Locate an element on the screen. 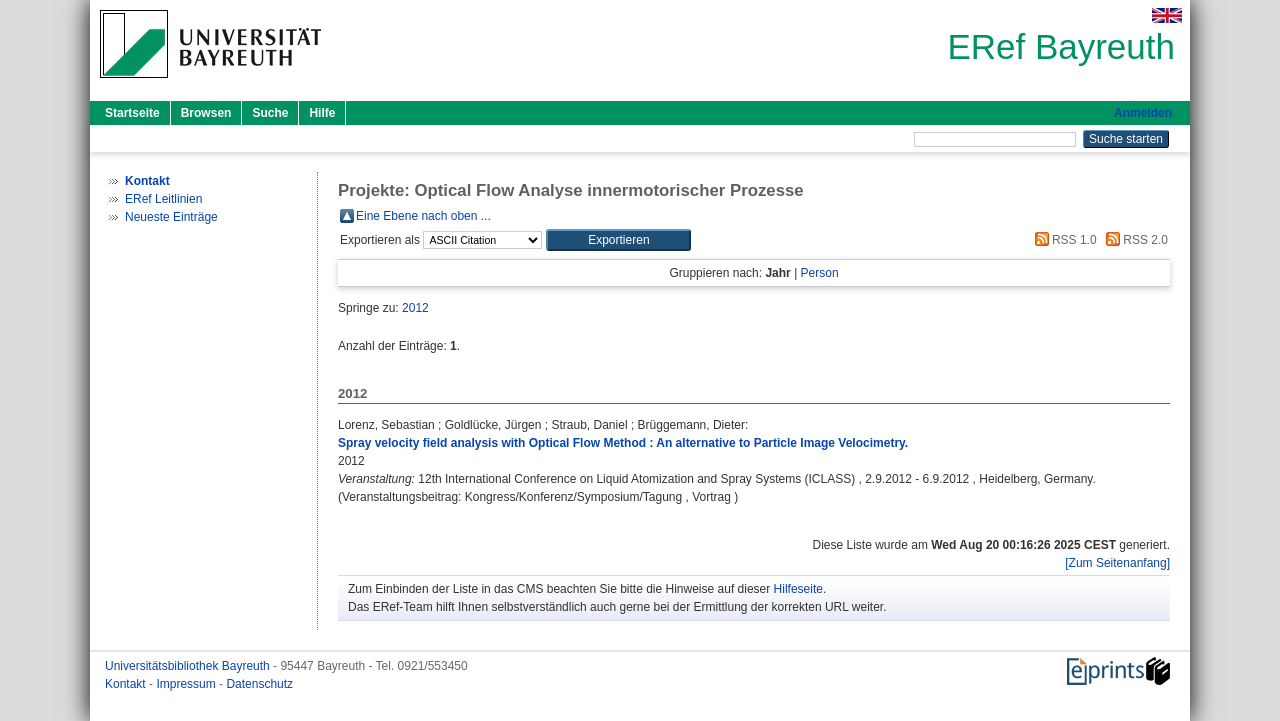 This screenshot has width=1280, height=721. [Zum Seitenanfang] is located at coordinates (1117, 563).